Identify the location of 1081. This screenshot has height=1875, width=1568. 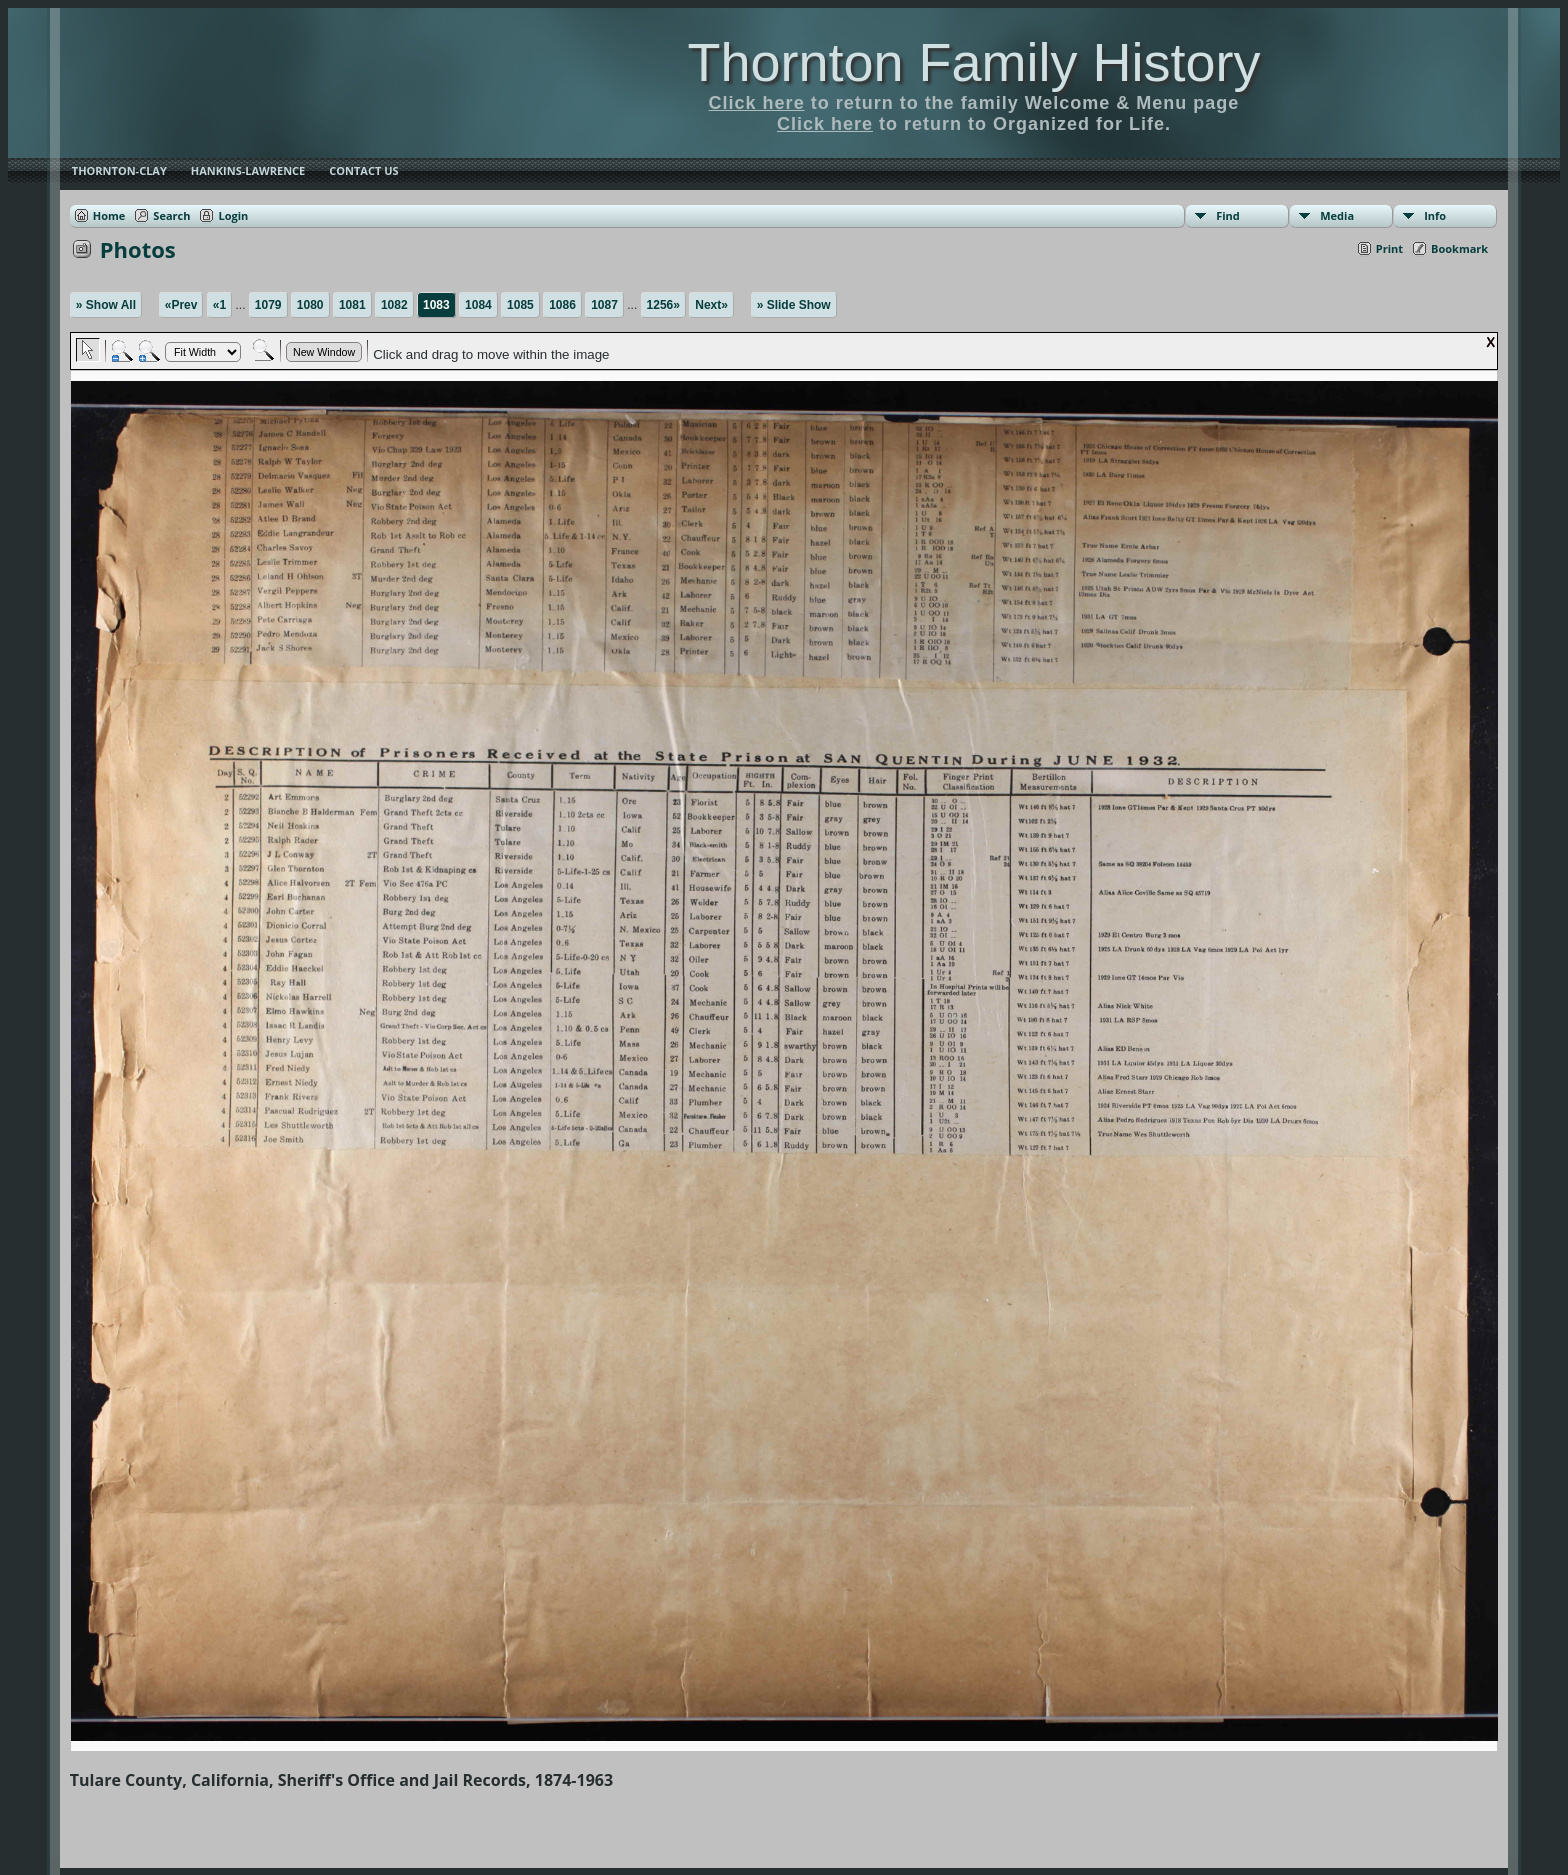
(352, 305).